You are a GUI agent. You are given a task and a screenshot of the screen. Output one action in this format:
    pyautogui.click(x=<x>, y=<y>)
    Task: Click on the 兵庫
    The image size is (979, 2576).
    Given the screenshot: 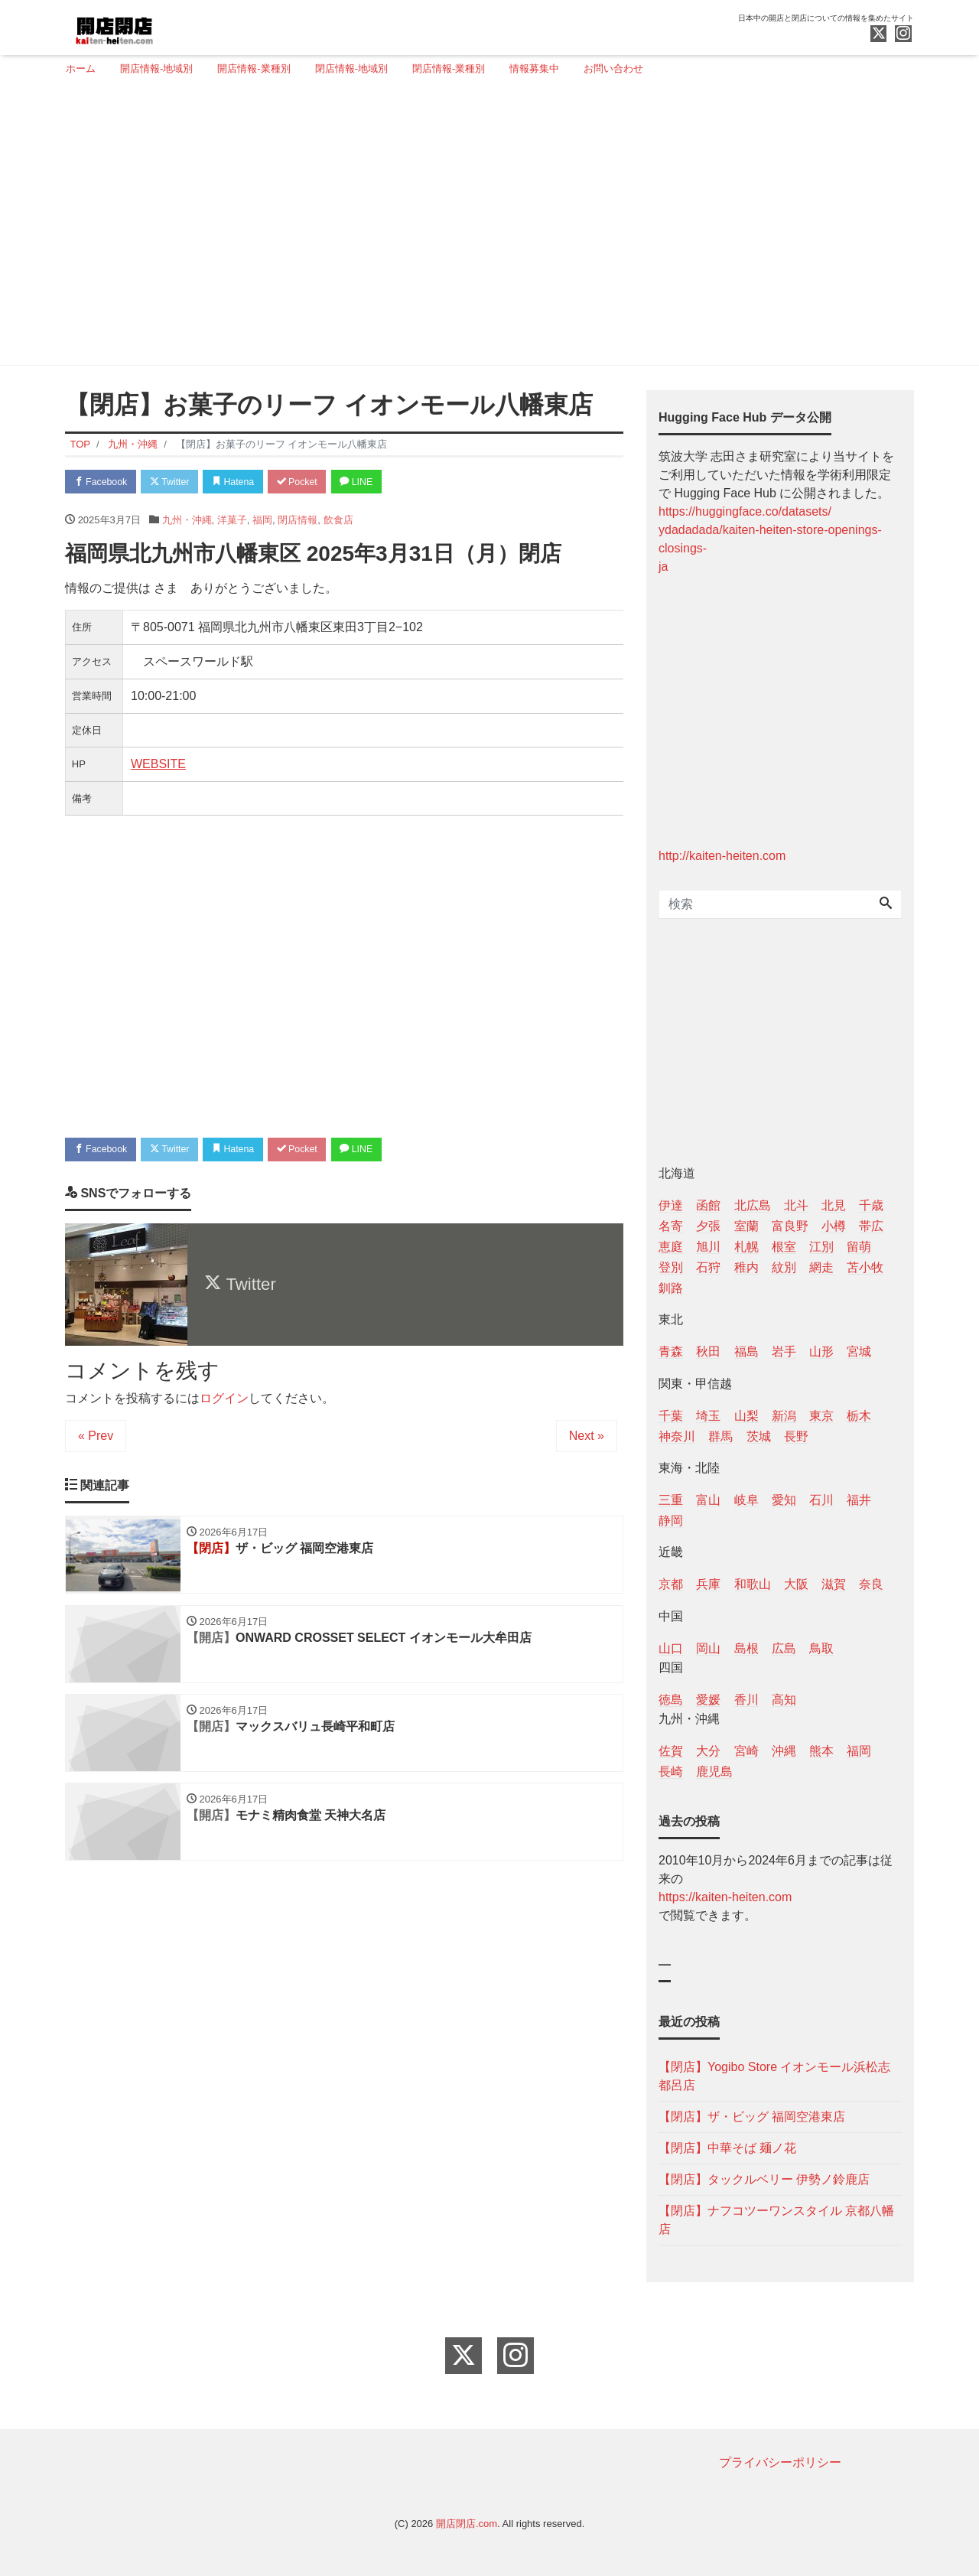 What is the action you would take?
    pyautogui.click(x=708, y=1584)
    